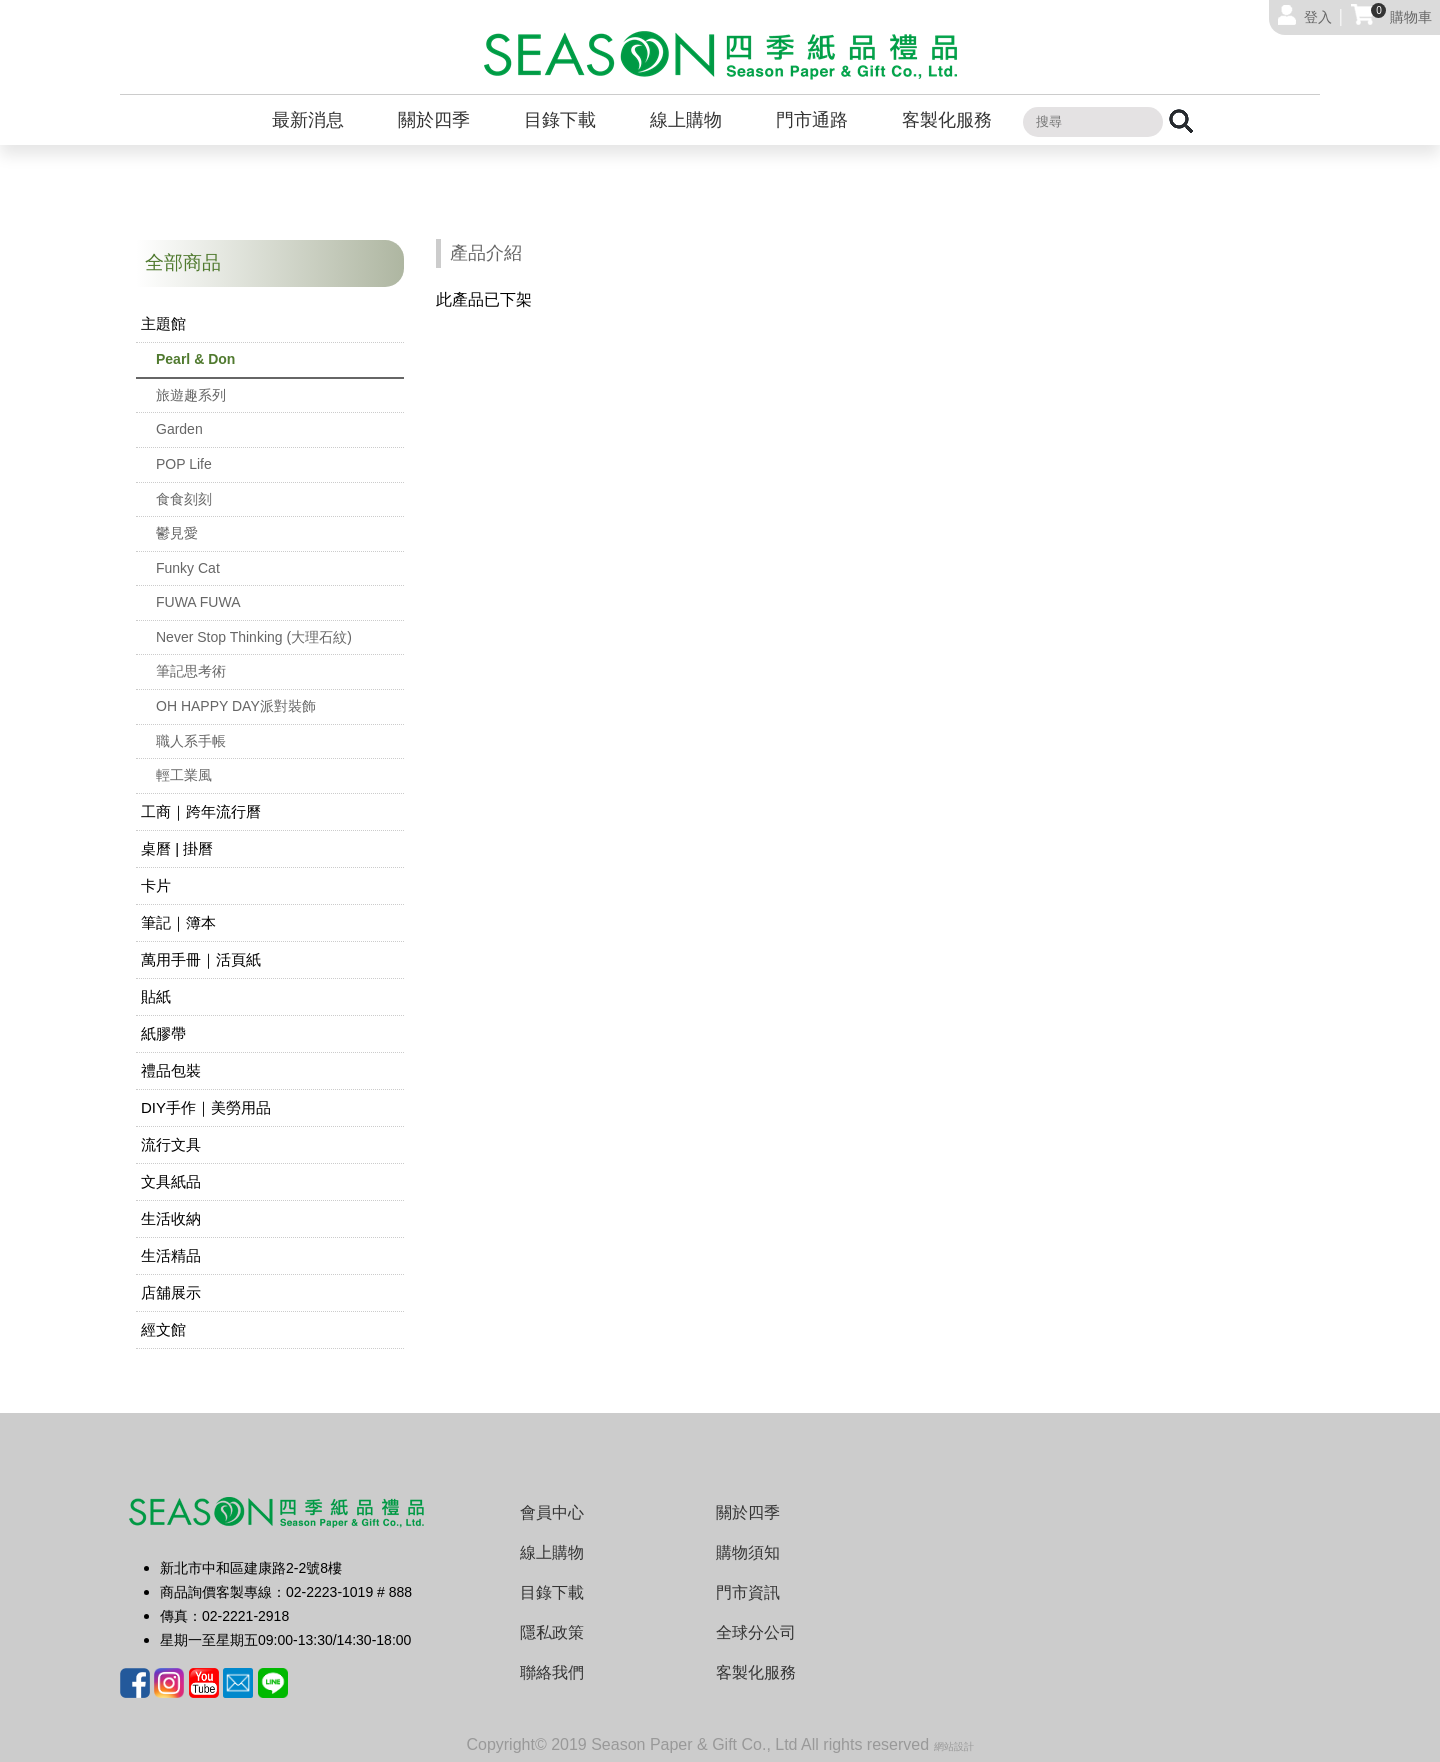  What do you see at coordinates (254, 637) in the screenshot?
I see `Never Stop Thinking (大理石紋)` at bounding box center [254, 637].